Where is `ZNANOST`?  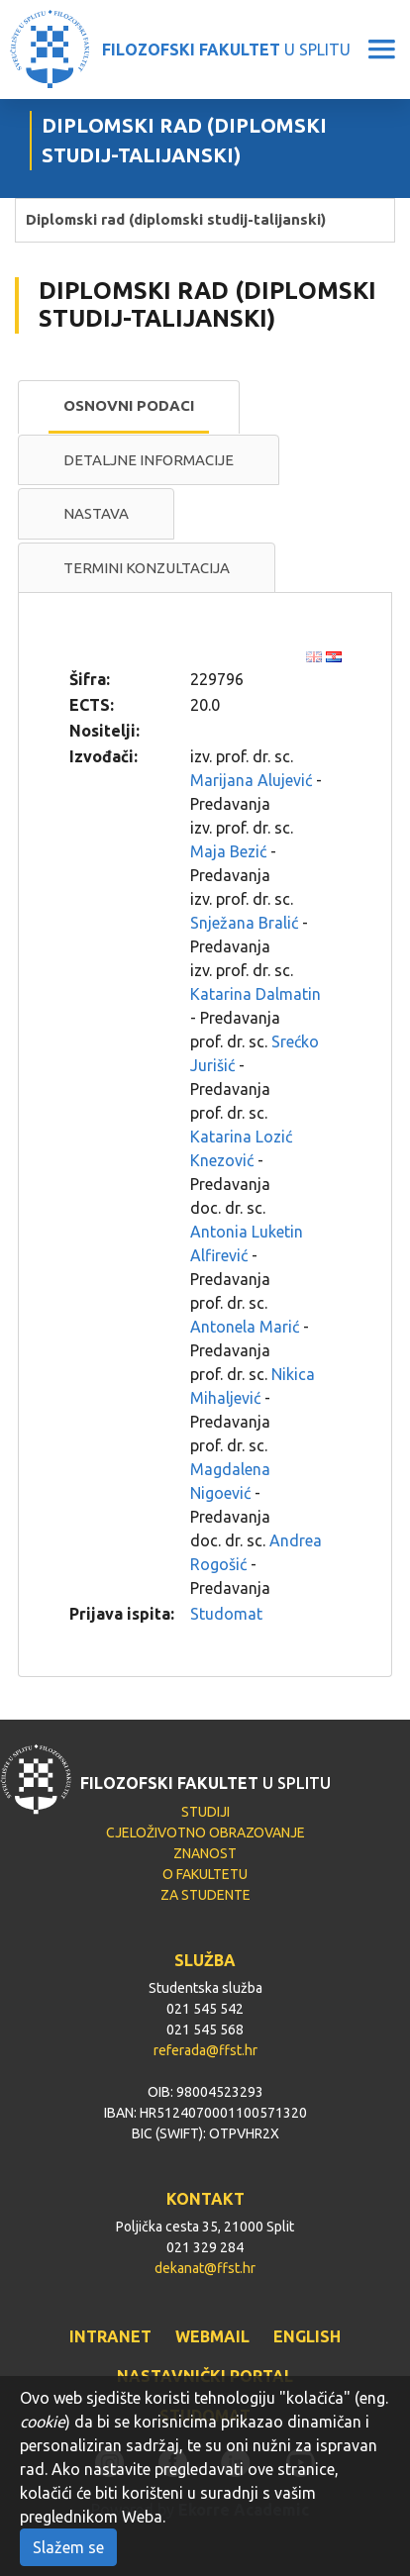 ZNANOST is located at coordinates (205, 1853).